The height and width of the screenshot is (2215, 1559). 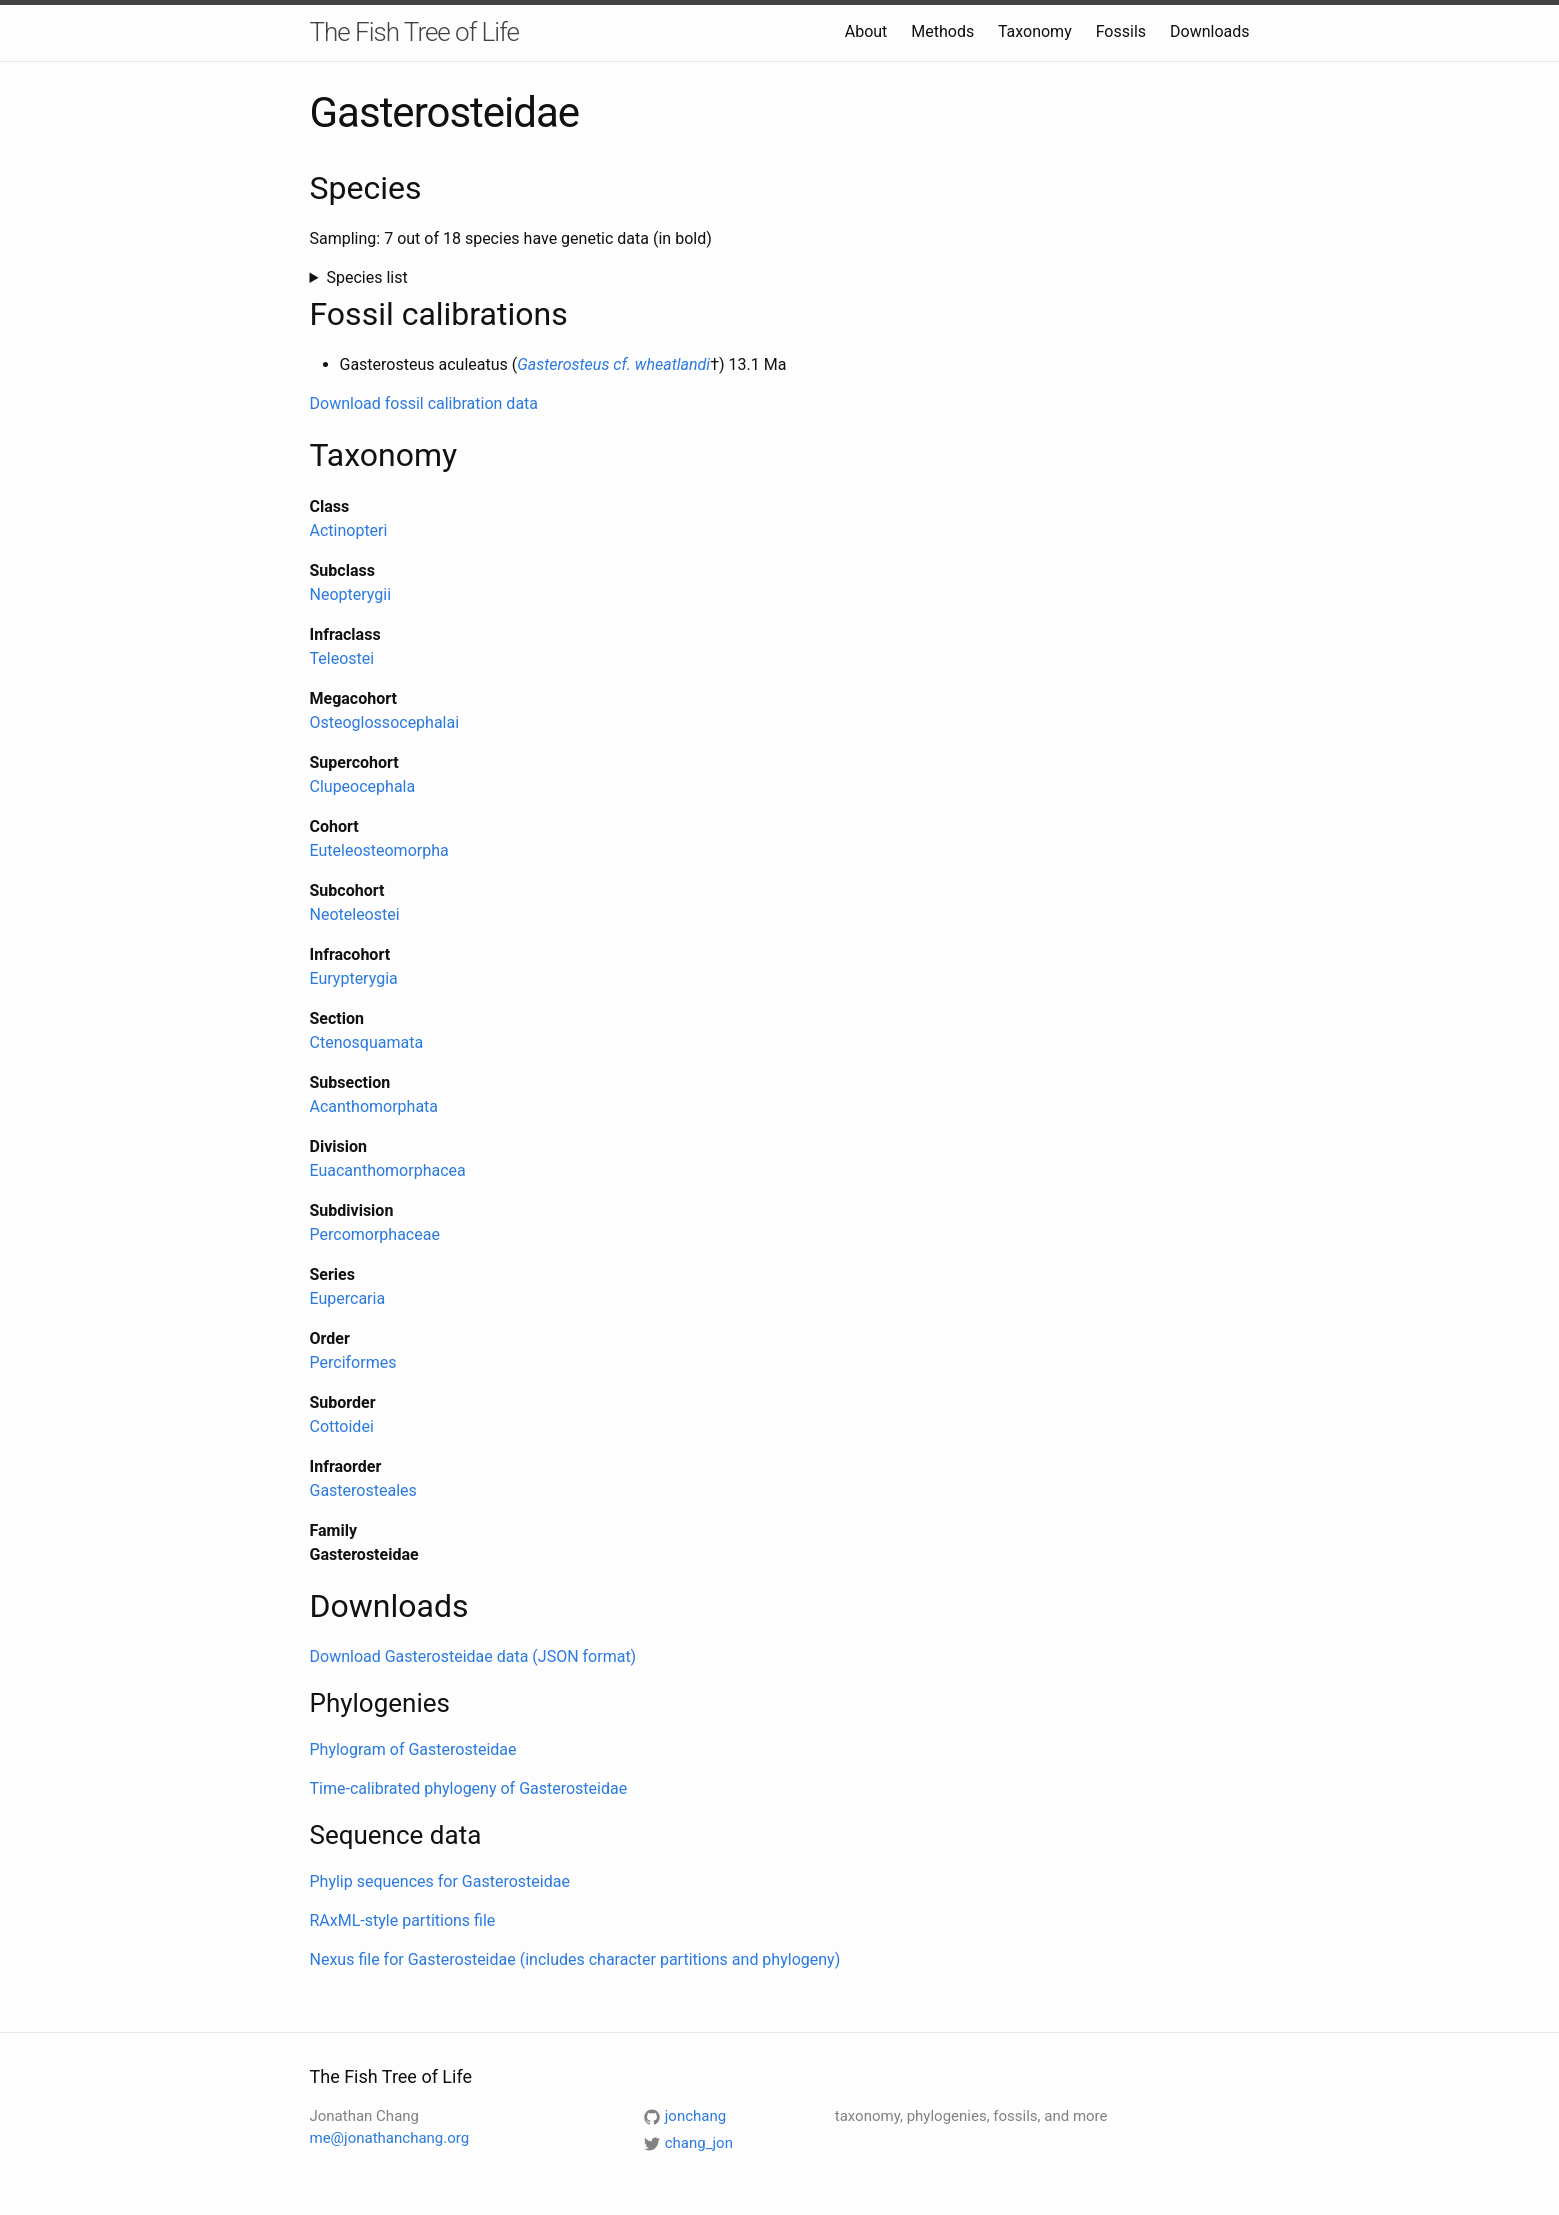 What do you see at coordinates (390, 2138) in the screenshot?
I see `me@jonathanchang.org` at bounding box center [390, 2138].